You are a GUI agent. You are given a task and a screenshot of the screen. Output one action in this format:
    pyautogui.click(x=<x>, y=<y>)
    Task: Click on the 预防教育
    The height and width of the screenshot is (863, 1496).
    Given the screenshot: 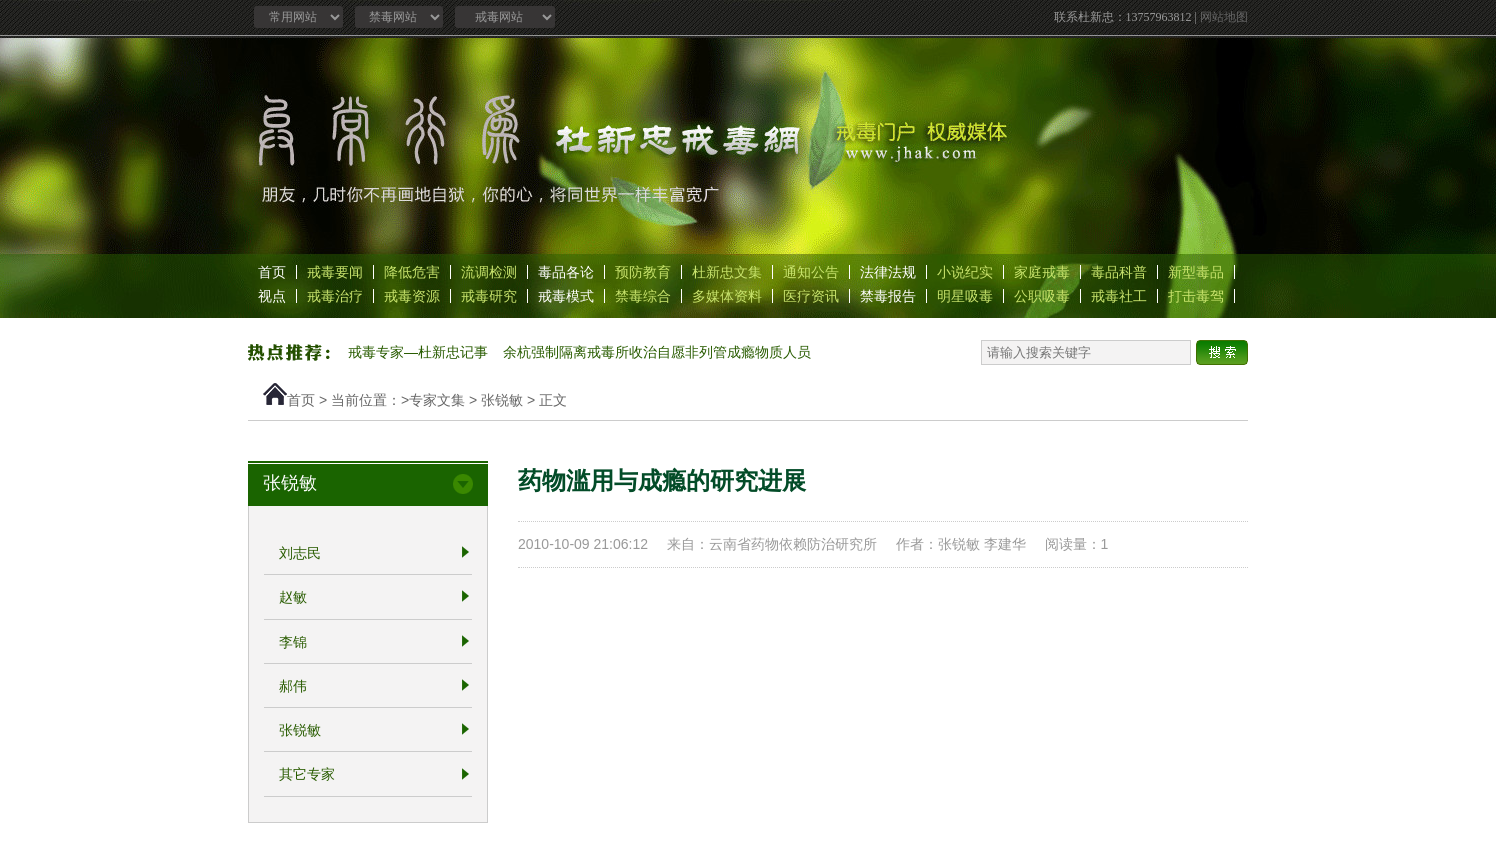 What is the action you would take?
    pyautogui.click(x=643, y=272)
    